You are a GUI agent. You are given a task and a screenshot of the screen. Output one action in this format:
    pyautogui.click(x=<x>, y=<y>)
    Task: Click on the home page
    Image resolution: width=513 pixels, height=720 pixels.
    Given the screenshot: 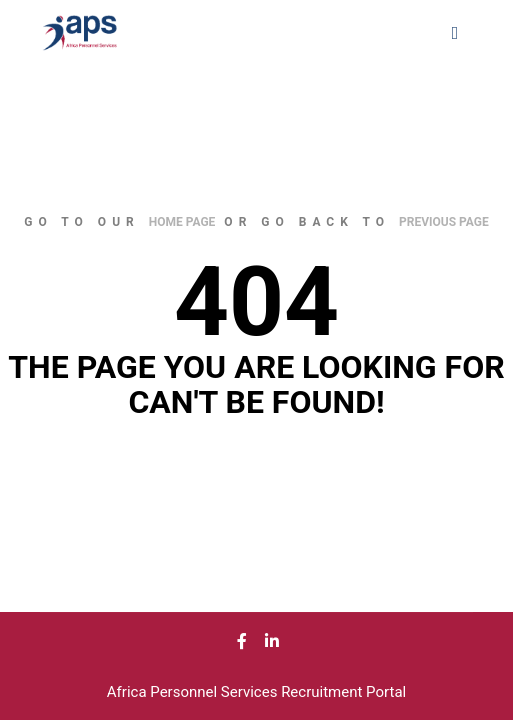 What is the action you would take?
    pyautogui.click(x=182, y=222)
    